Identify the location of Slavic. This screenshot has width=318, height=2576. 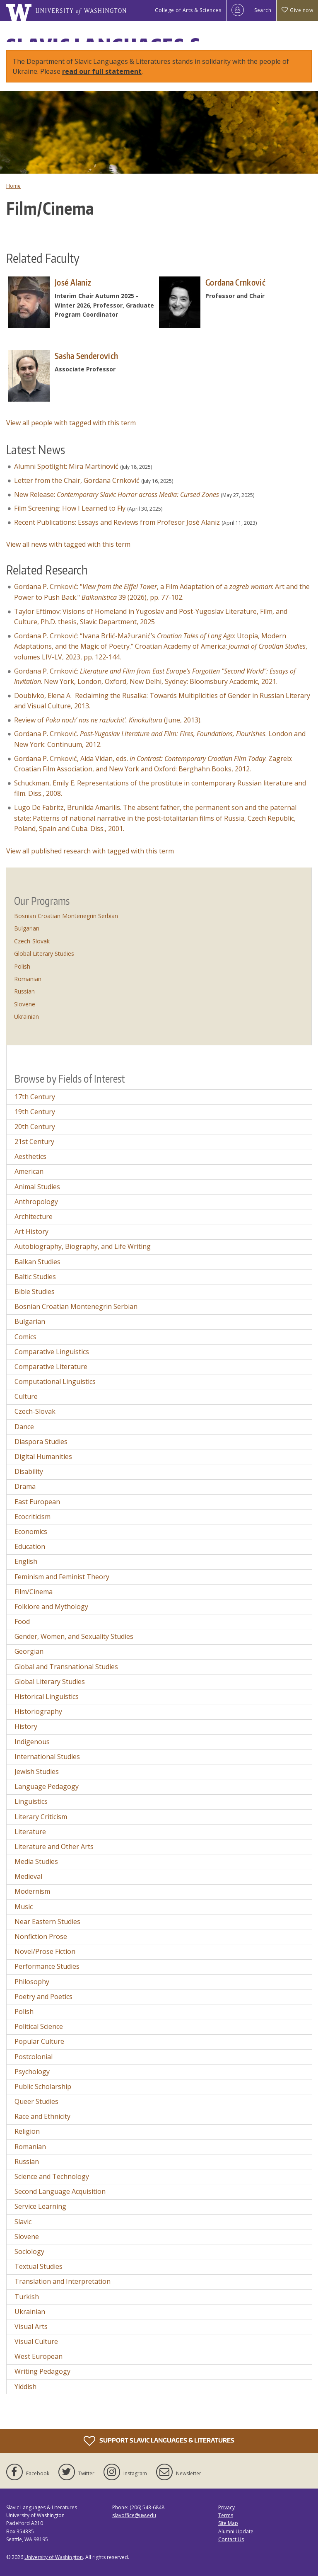
(22, 2221).